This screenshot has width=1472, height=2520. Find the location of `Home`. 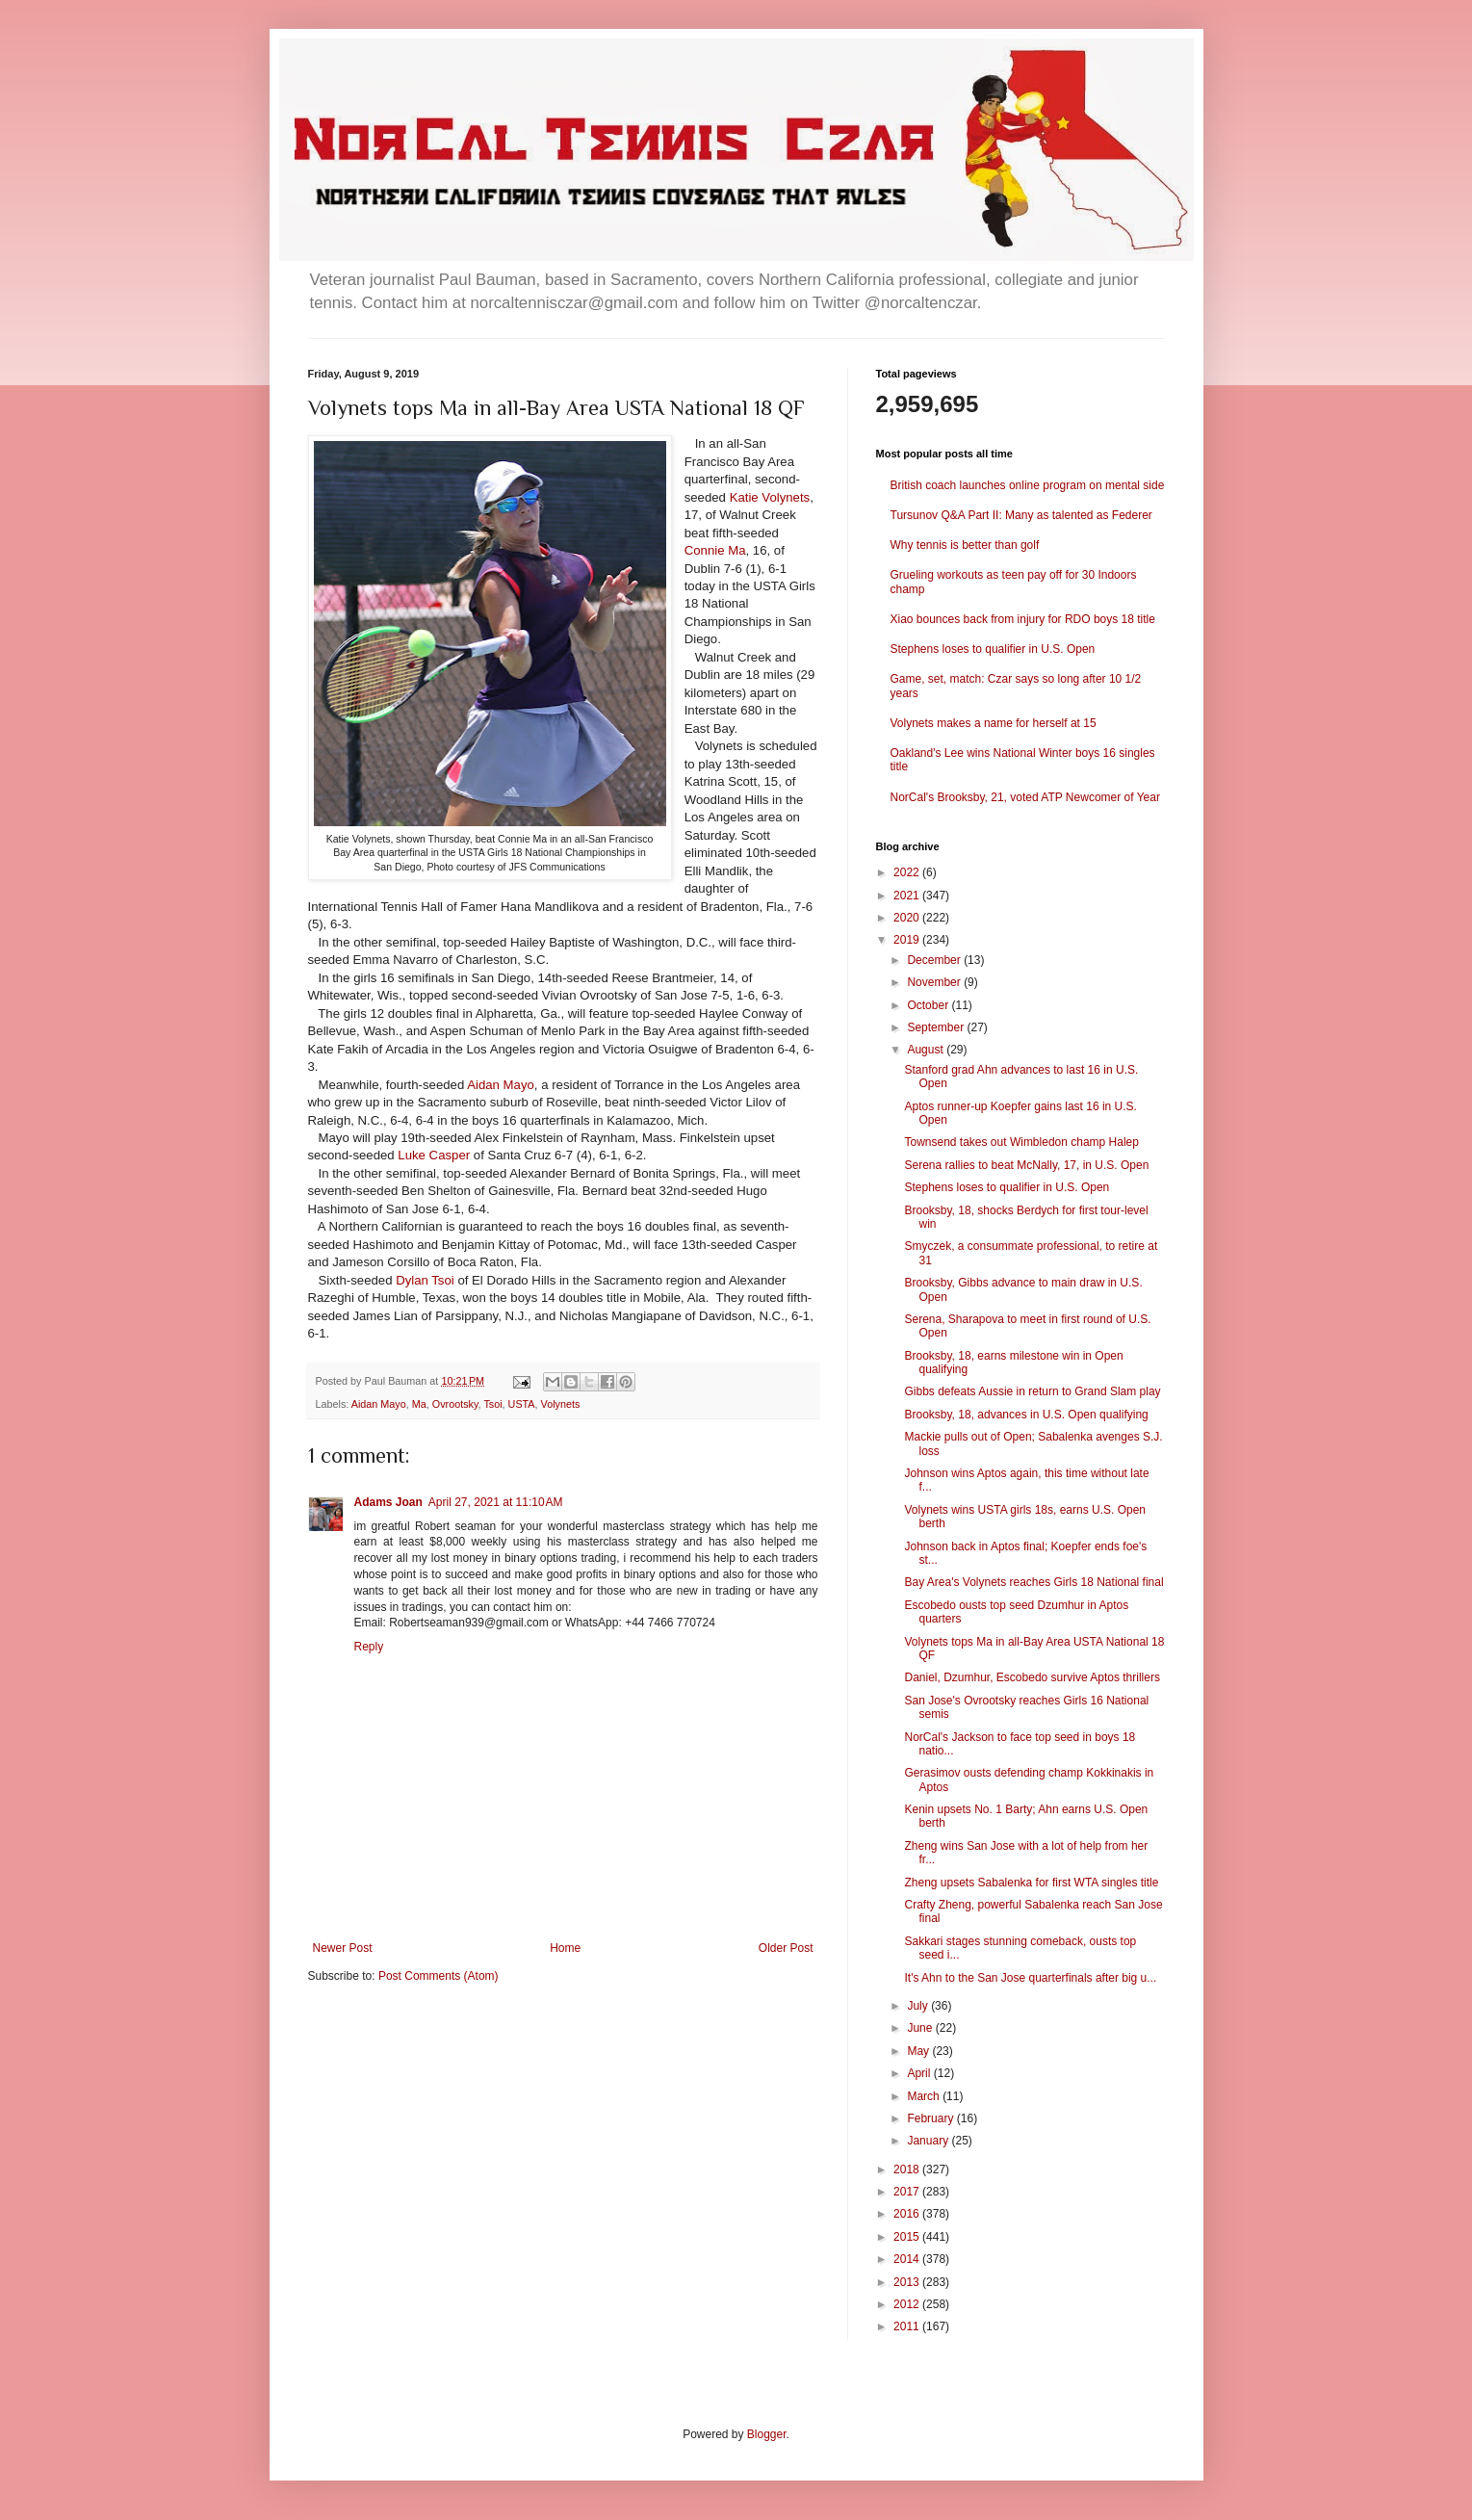

Home is located at coordinates (565, 1948).